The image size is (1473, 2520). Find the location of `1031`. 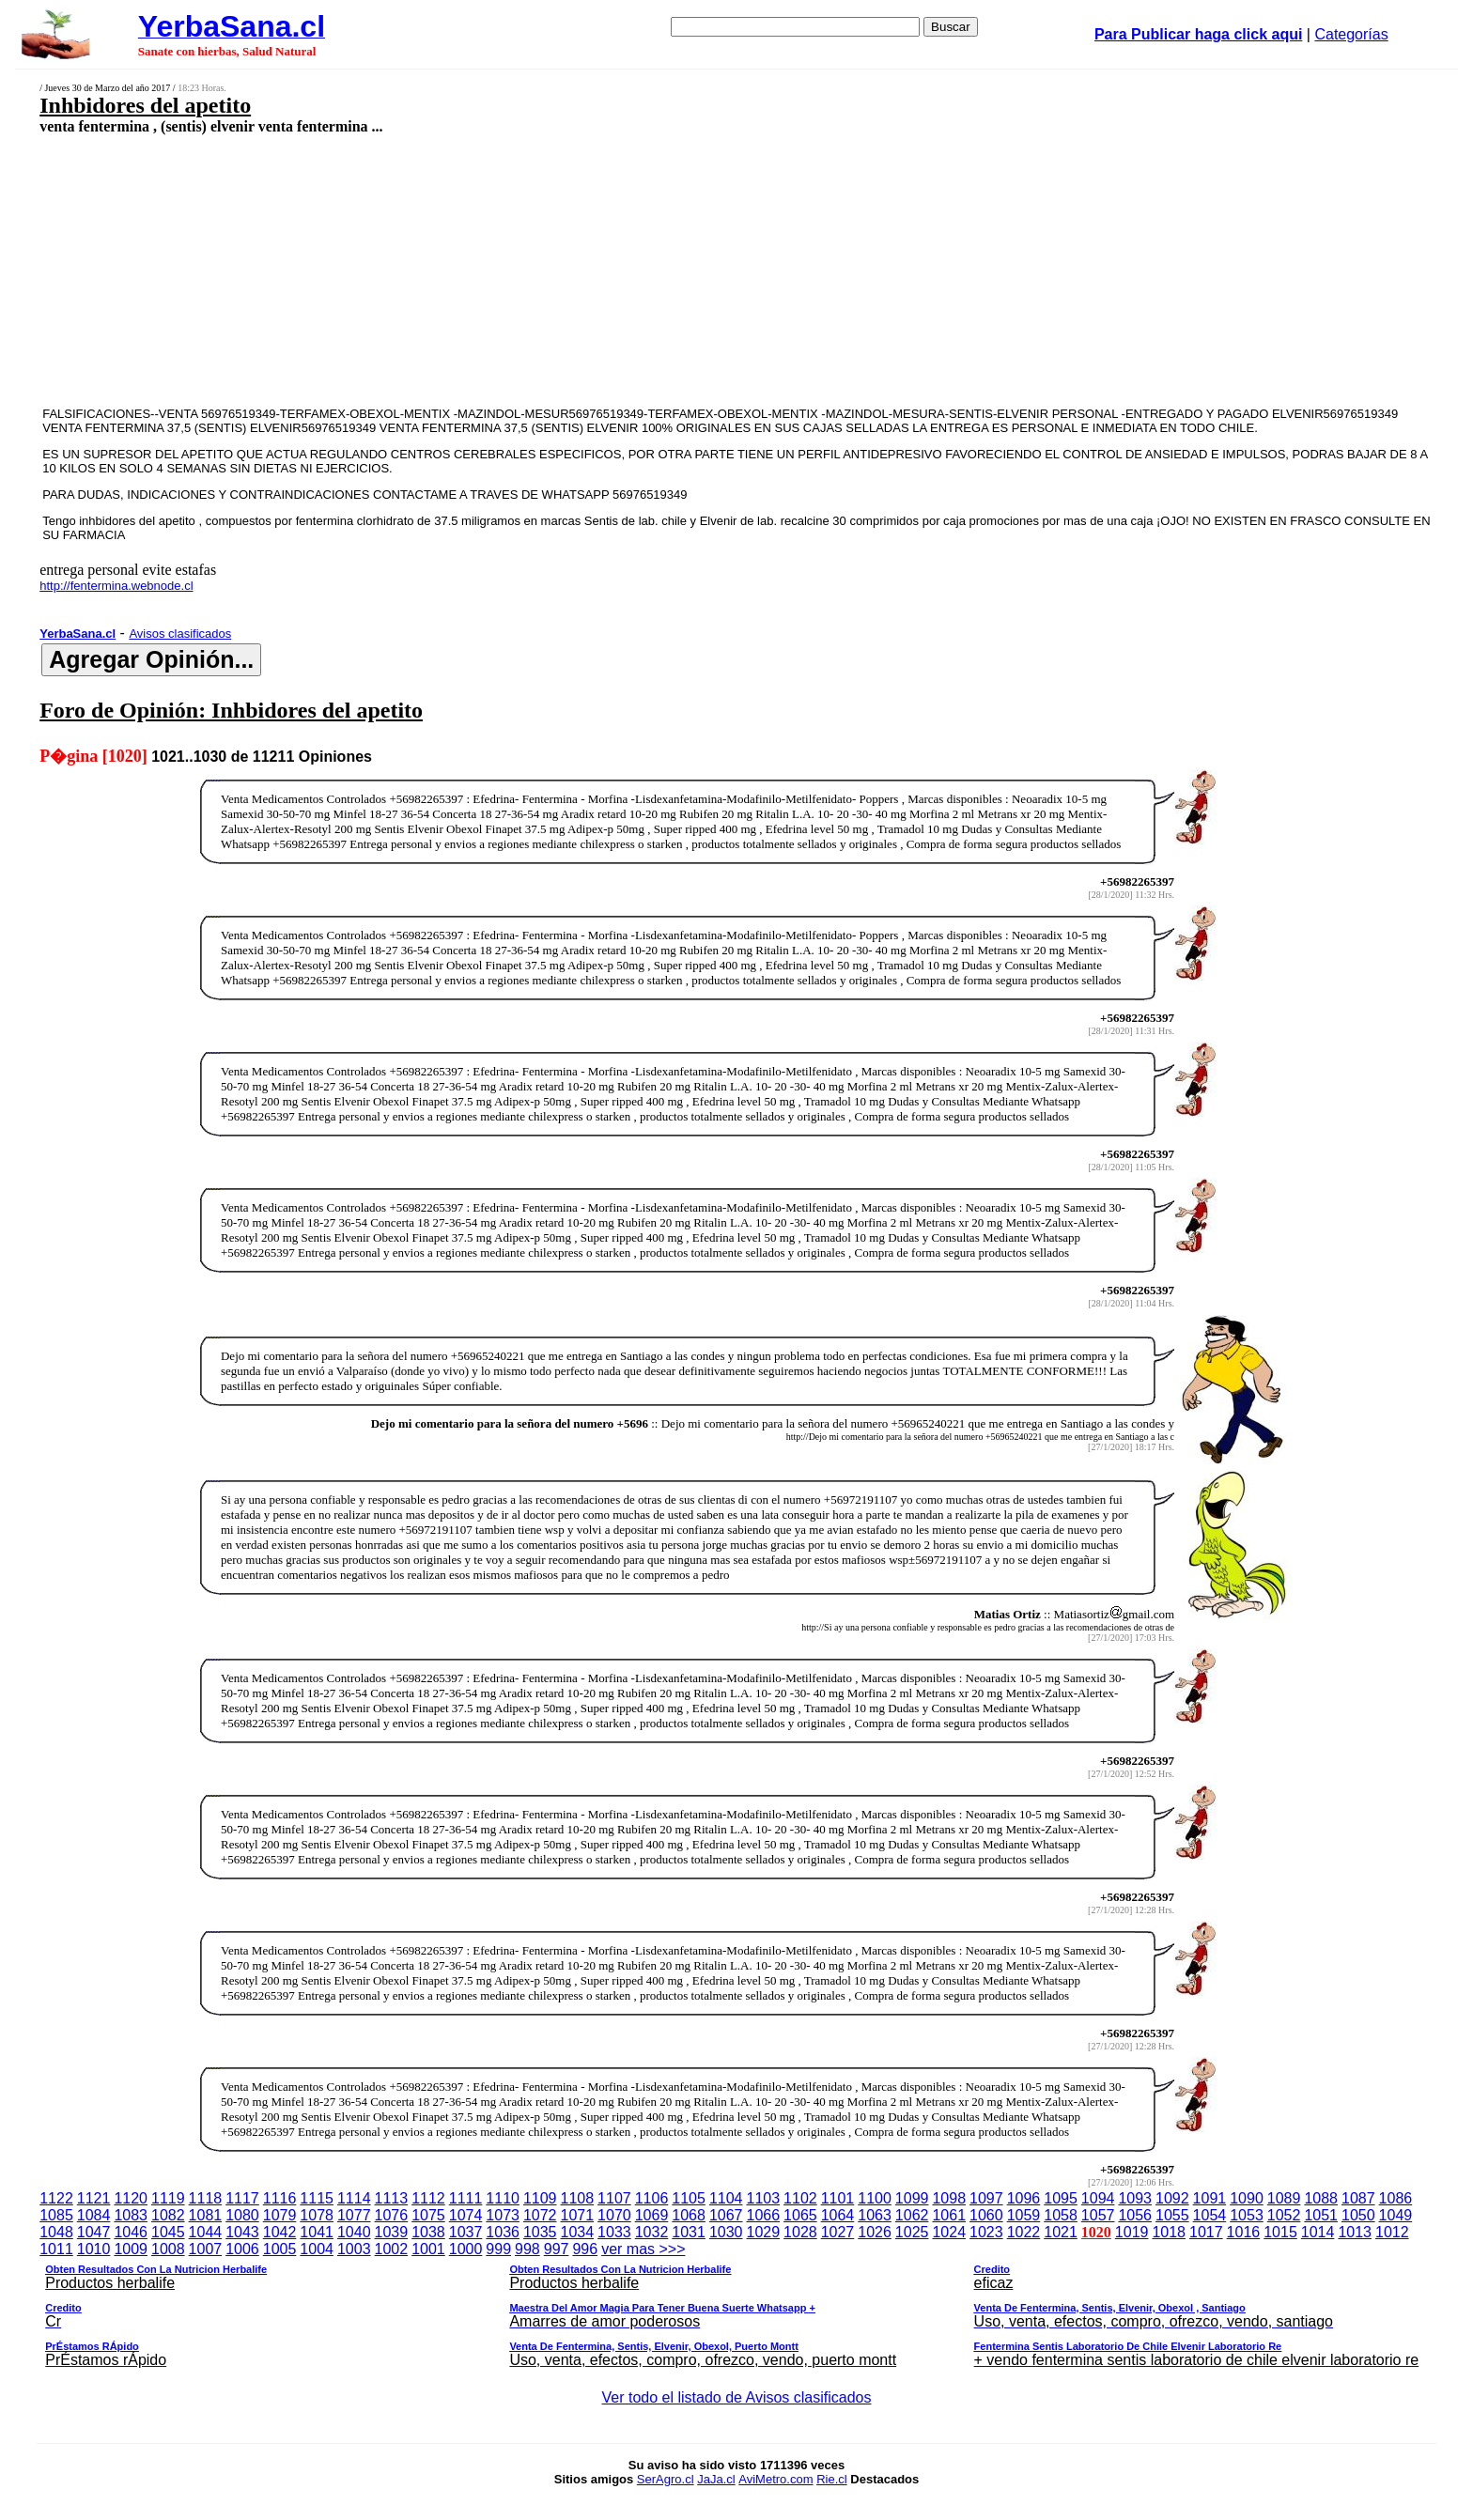

1031 is located at coordinates (688, 2232).